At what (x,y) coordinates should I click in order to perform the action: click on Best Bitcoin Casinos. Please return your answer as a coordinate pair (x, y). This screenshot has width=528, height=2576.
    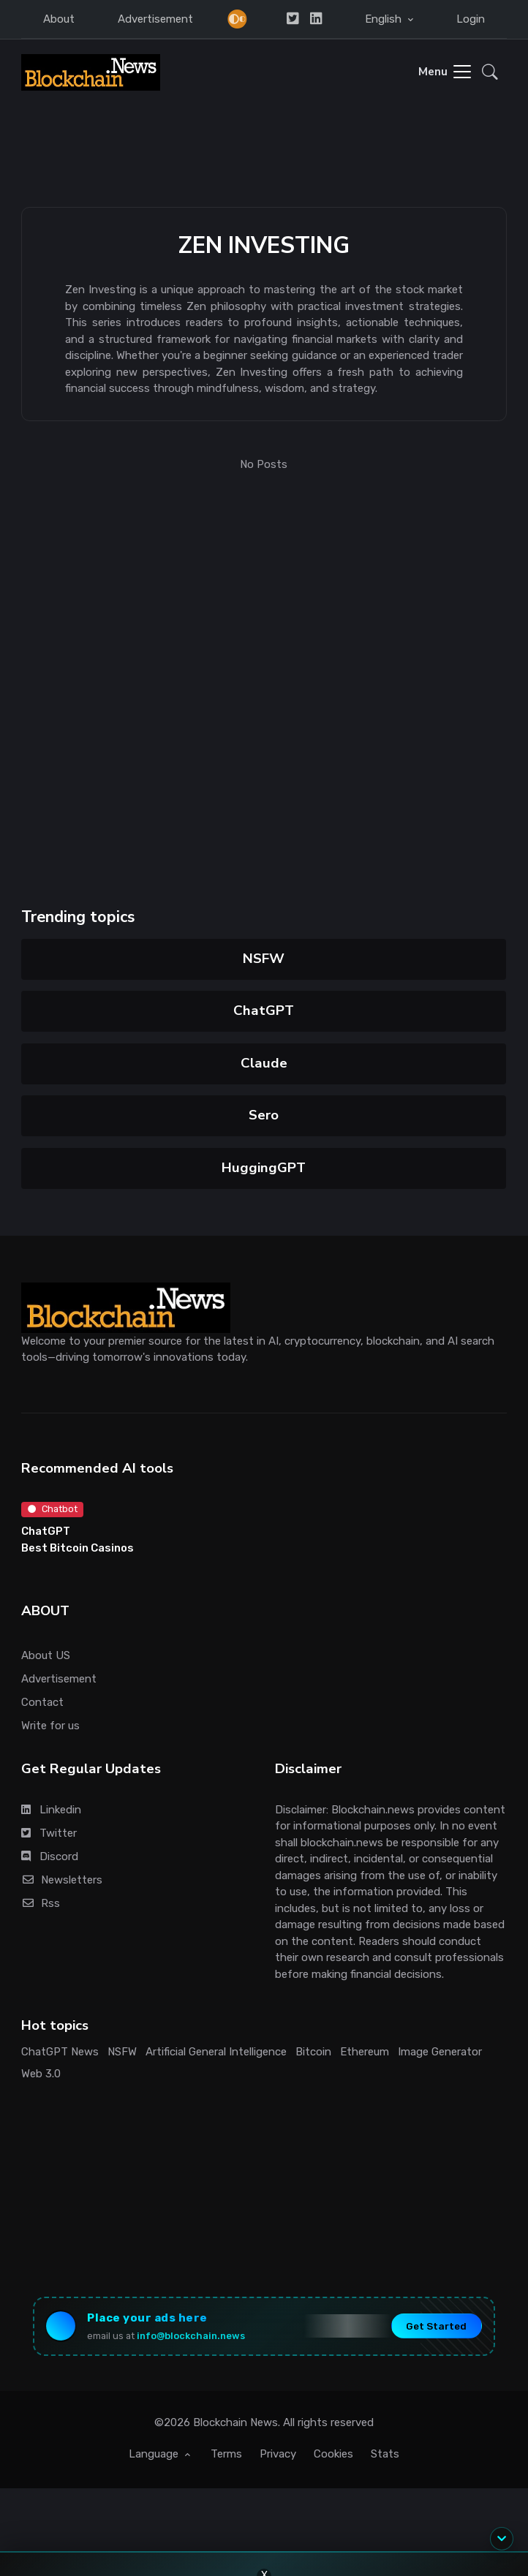
    Looking at the image, I should click on (77, 1548).